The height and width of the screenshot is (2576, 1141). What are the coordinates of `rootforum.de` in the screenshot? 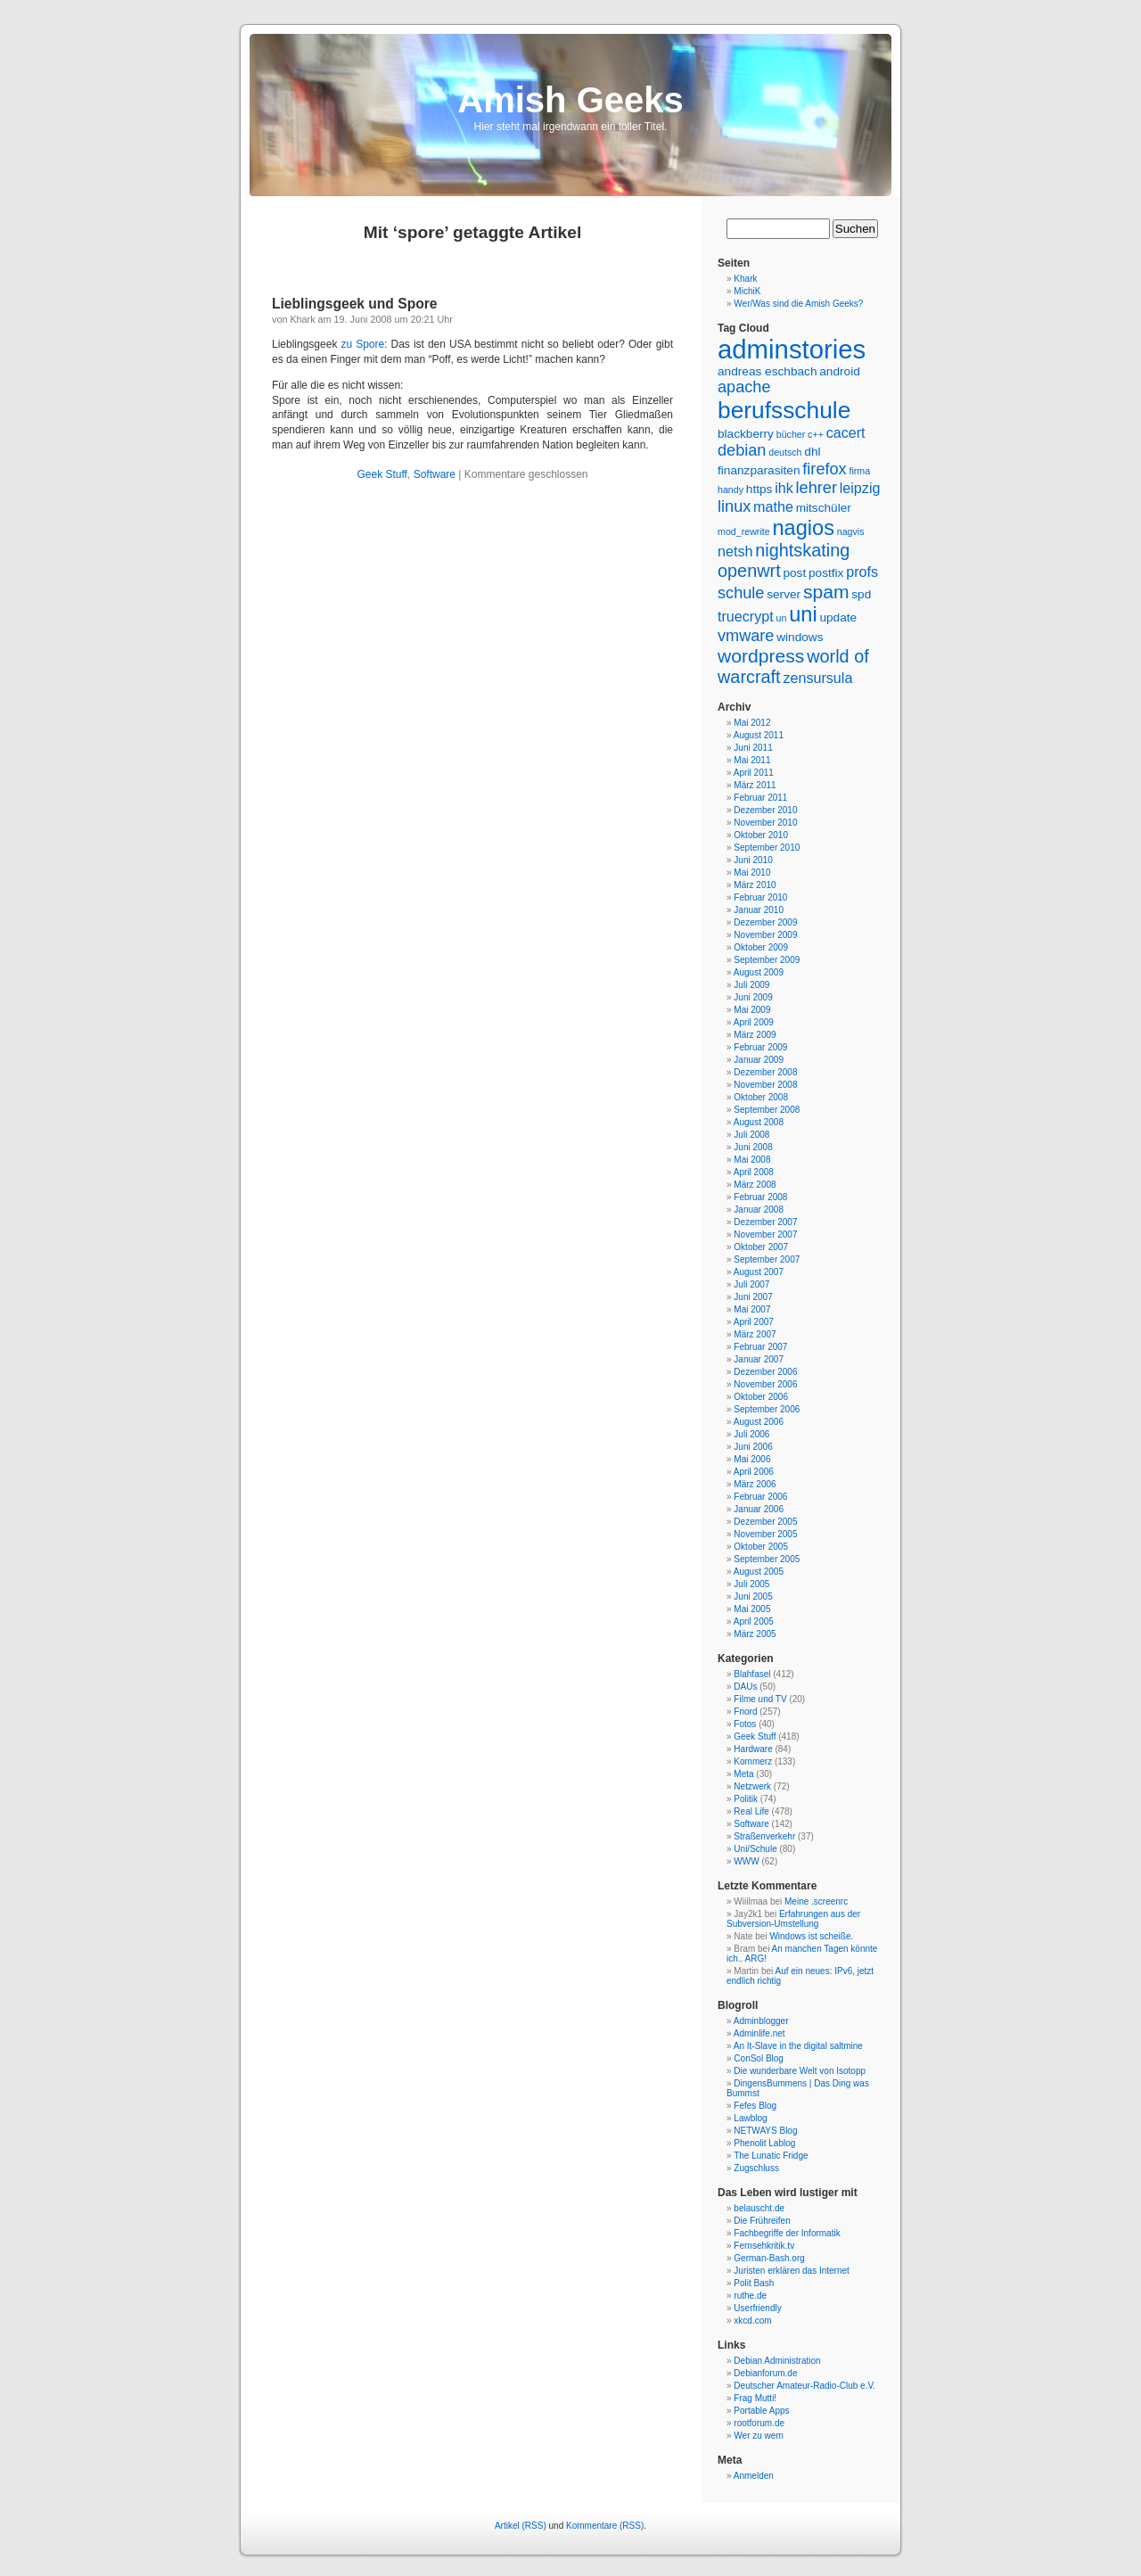 It's located at (759, 2423).